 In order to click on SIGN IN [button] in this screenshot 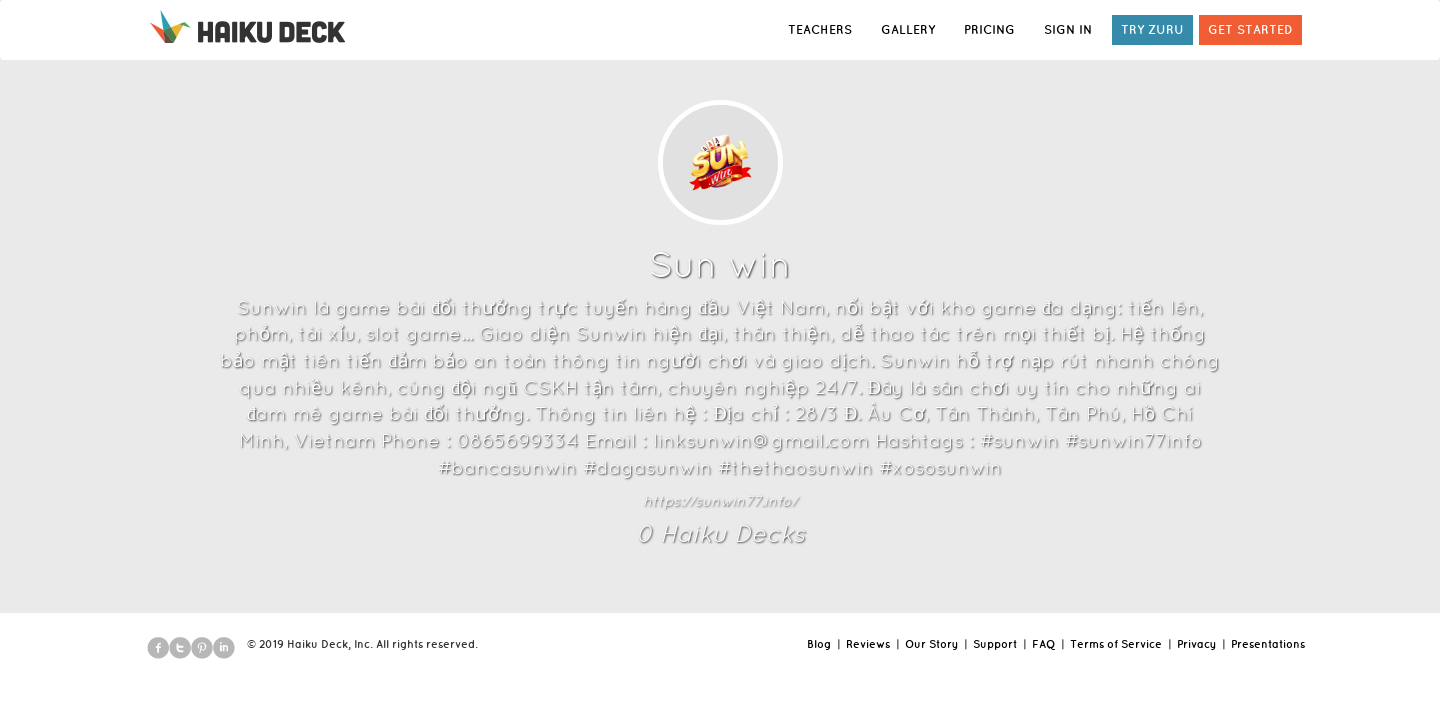, I will do `click(1068, 29)`.